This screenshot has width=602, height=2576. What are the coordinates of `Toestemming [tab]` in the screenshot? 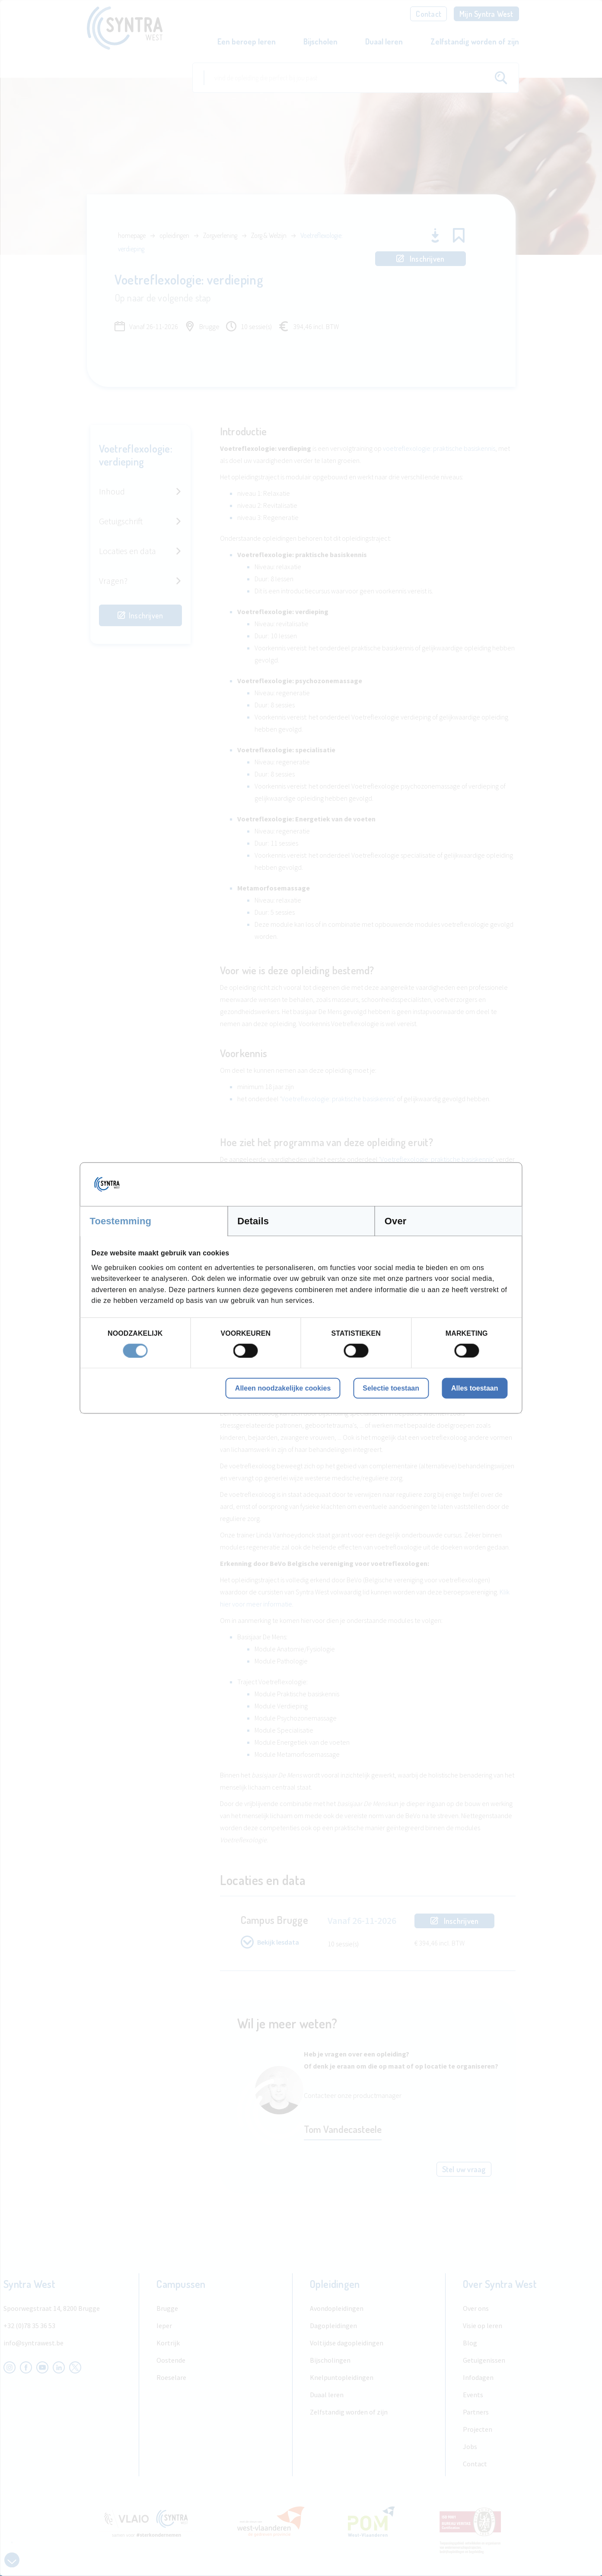 It's located at (121, 1221).